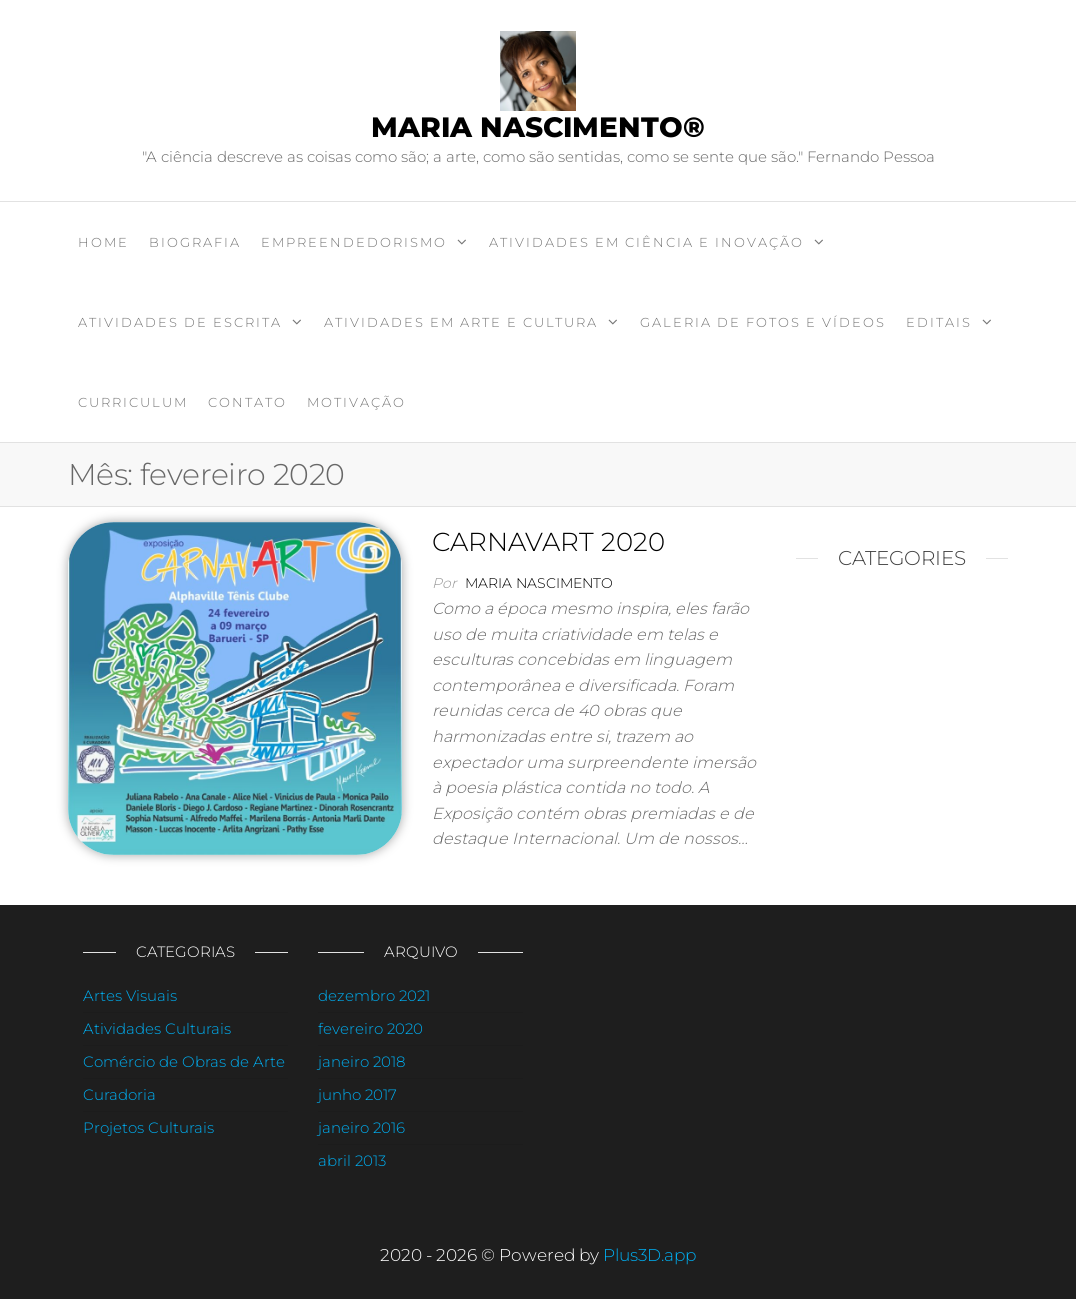  Describe the element at coordinates (119, 1094) in the screenshot. I see `Curadoria` at that location.